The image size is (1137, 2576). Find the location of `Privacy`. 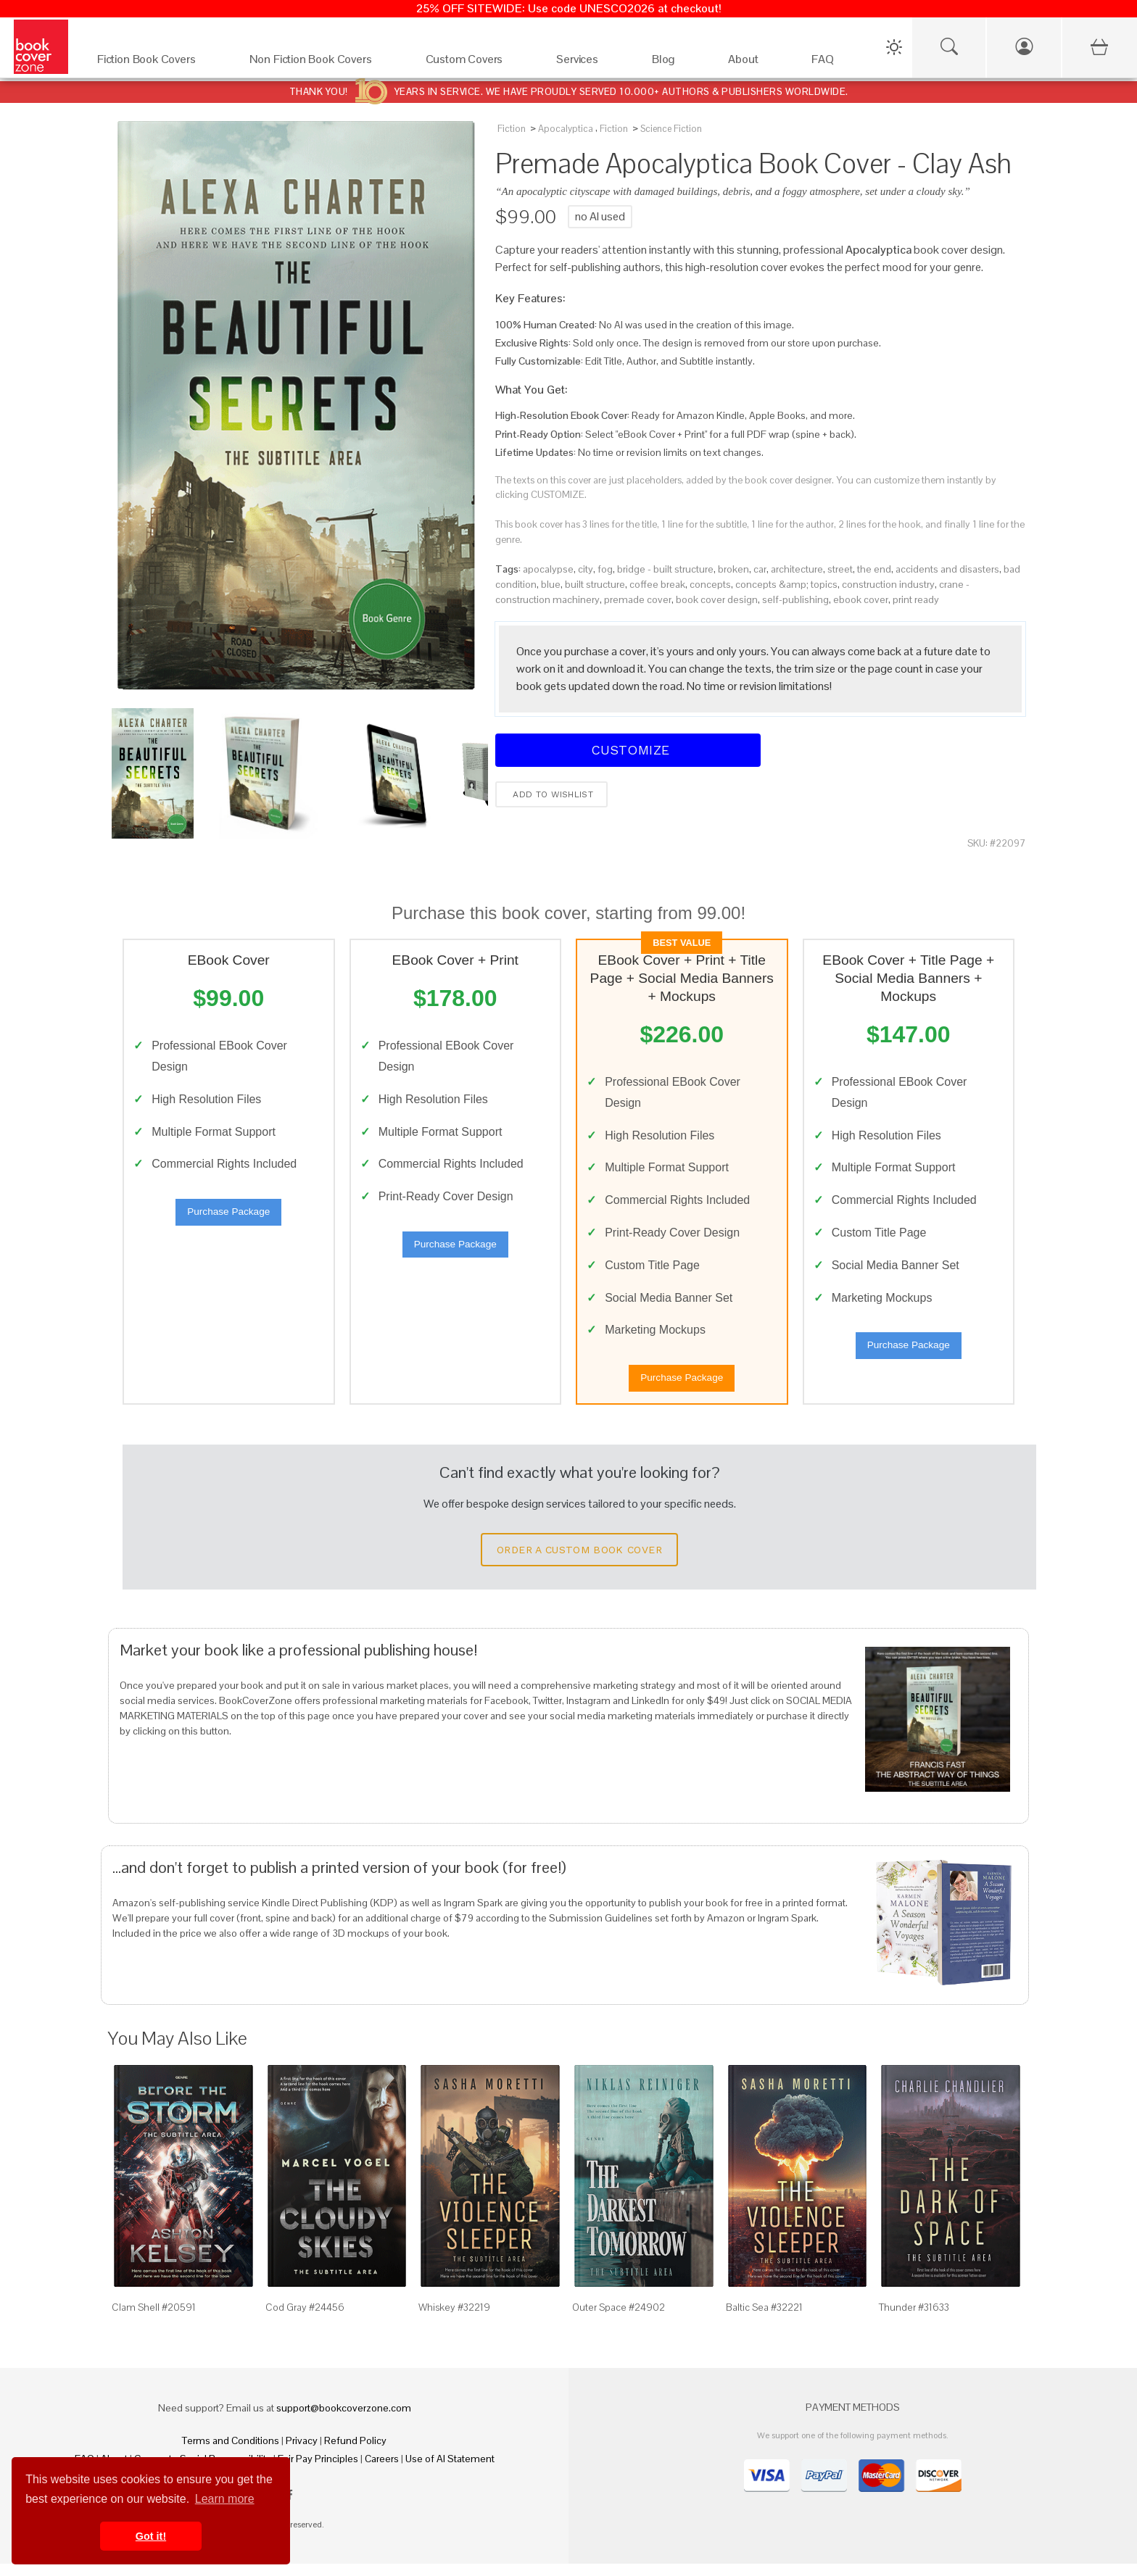

Privacy is located at coordinates (302, 2452).